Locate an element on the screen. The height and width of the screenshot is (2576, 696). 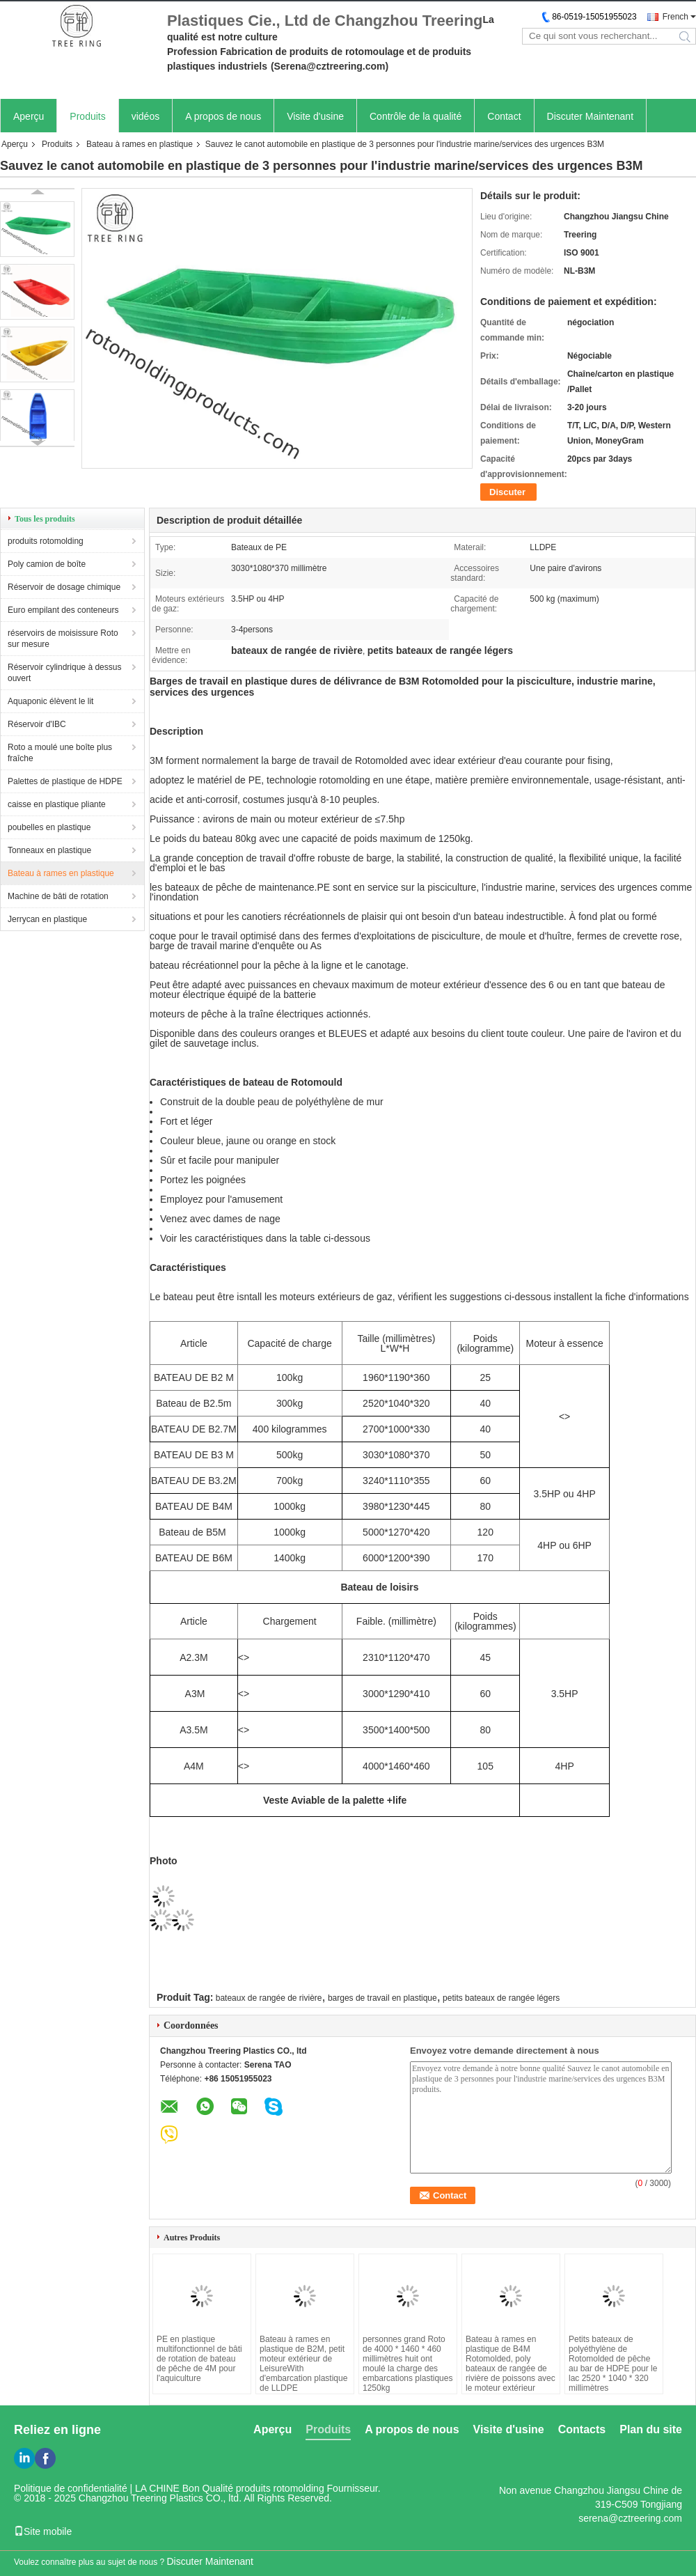
produits rotomolding is located at coordinates (46, 541).